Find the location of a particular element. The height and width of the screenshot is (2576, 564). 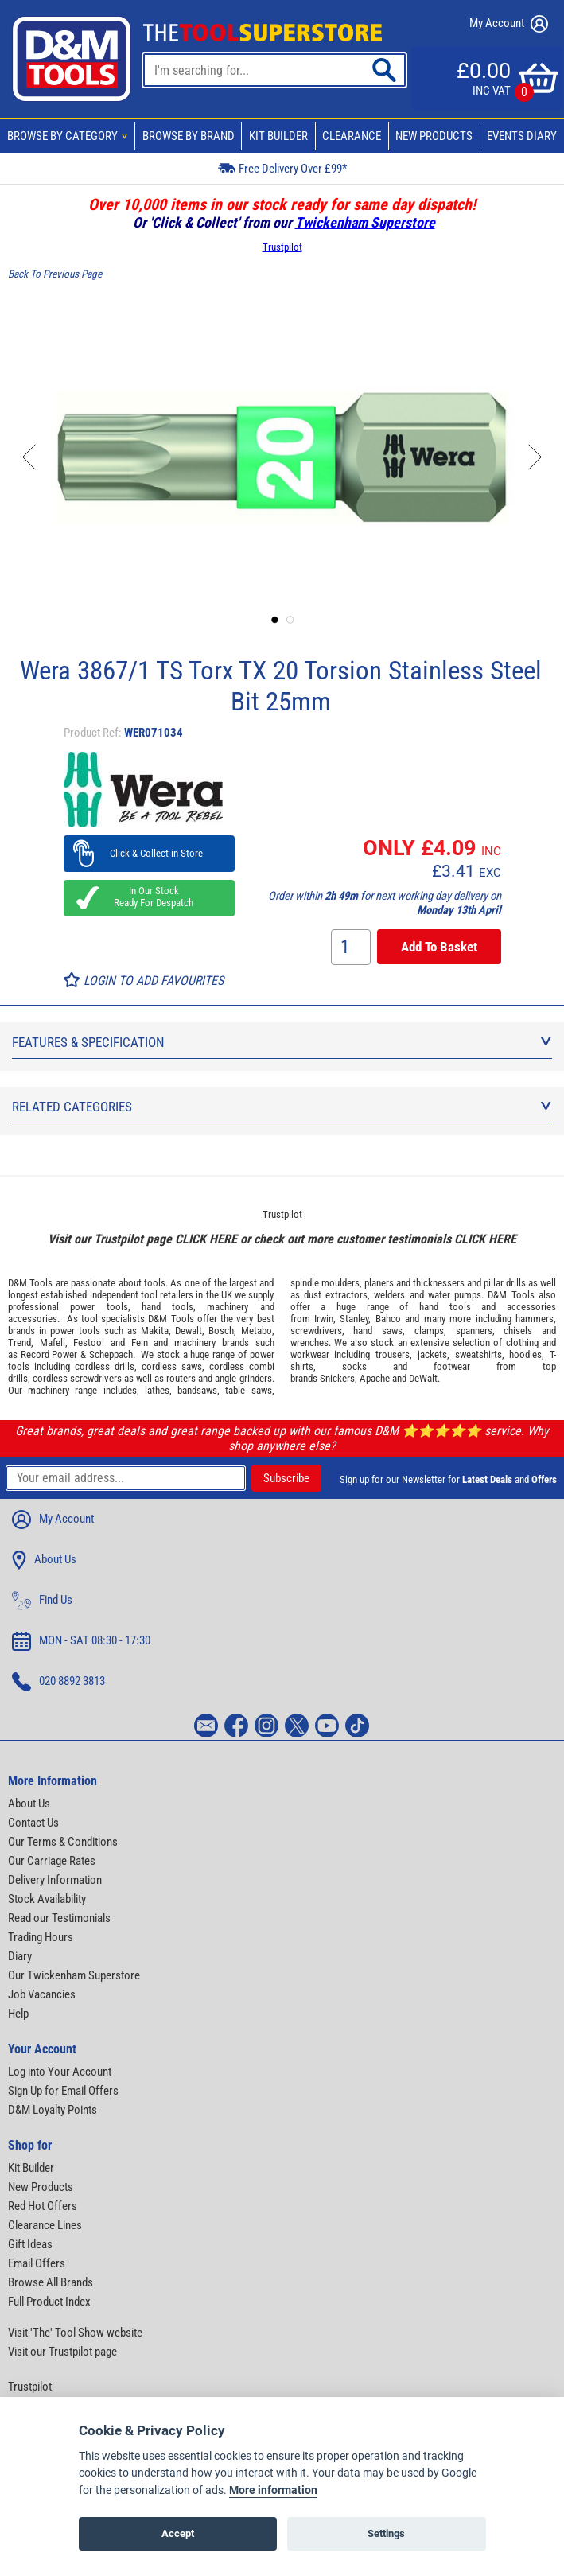

Back To Previous Page is located at coordinates (55, 274).